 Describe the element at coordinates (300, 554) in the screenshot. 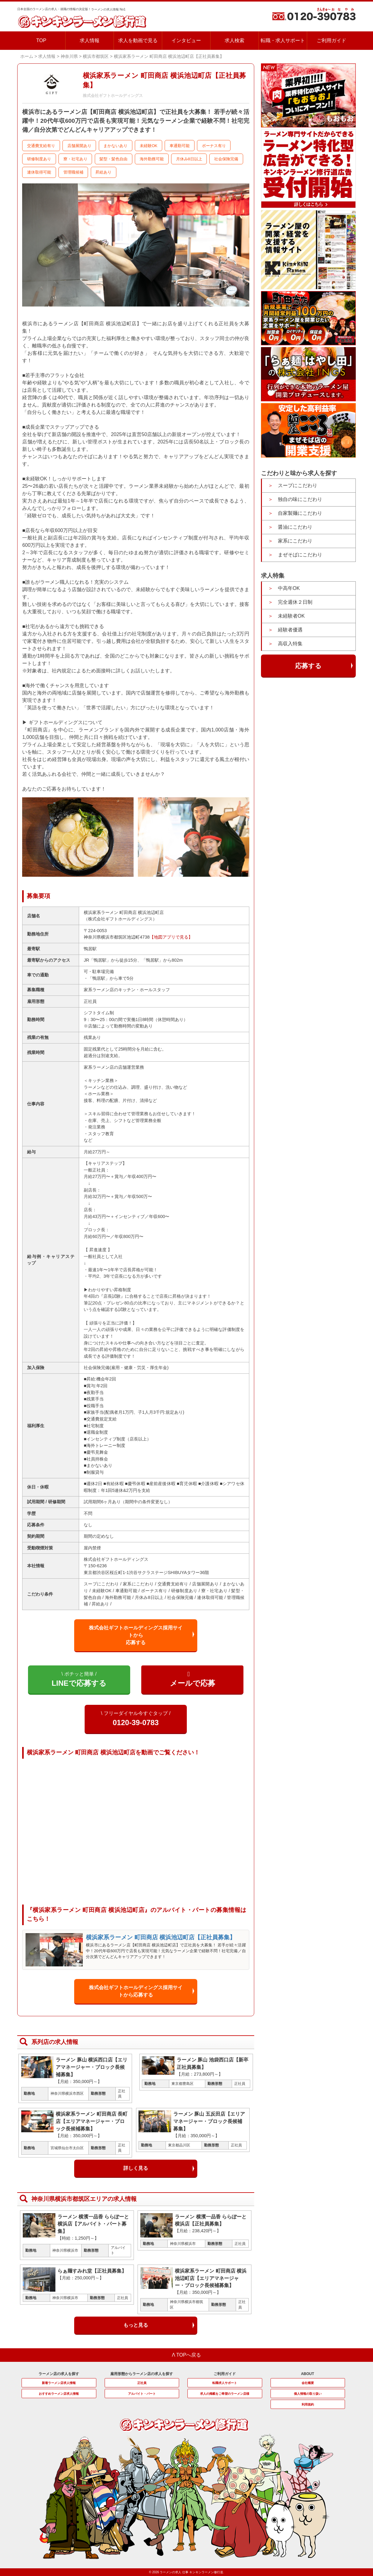

I see `まぜそばにこだわり` at that location.